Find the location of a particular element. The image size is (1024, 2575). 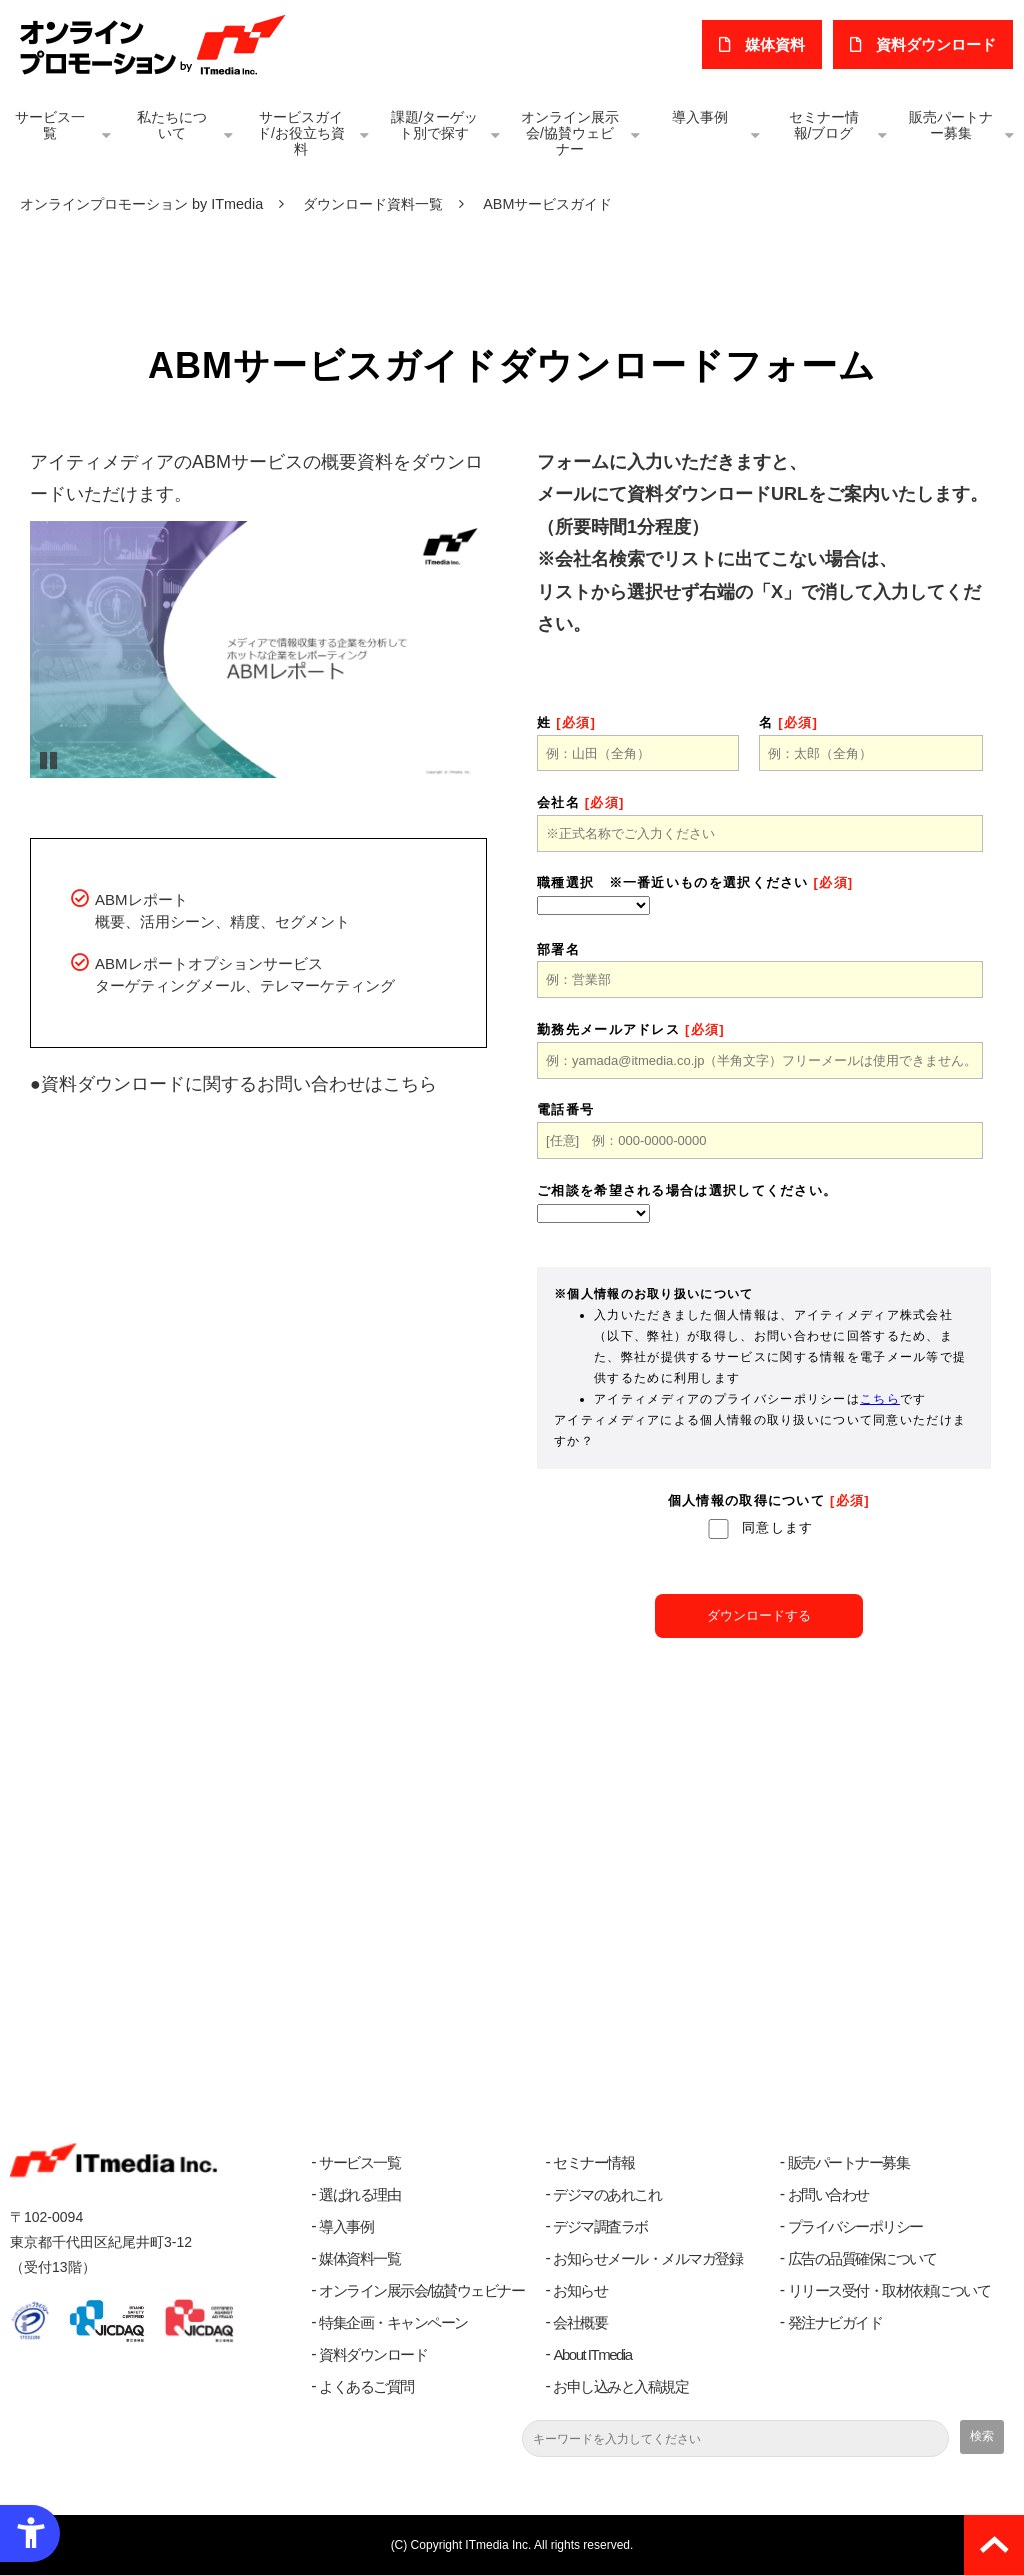

発注ナビガイド is located at coordinates (835, 2322).